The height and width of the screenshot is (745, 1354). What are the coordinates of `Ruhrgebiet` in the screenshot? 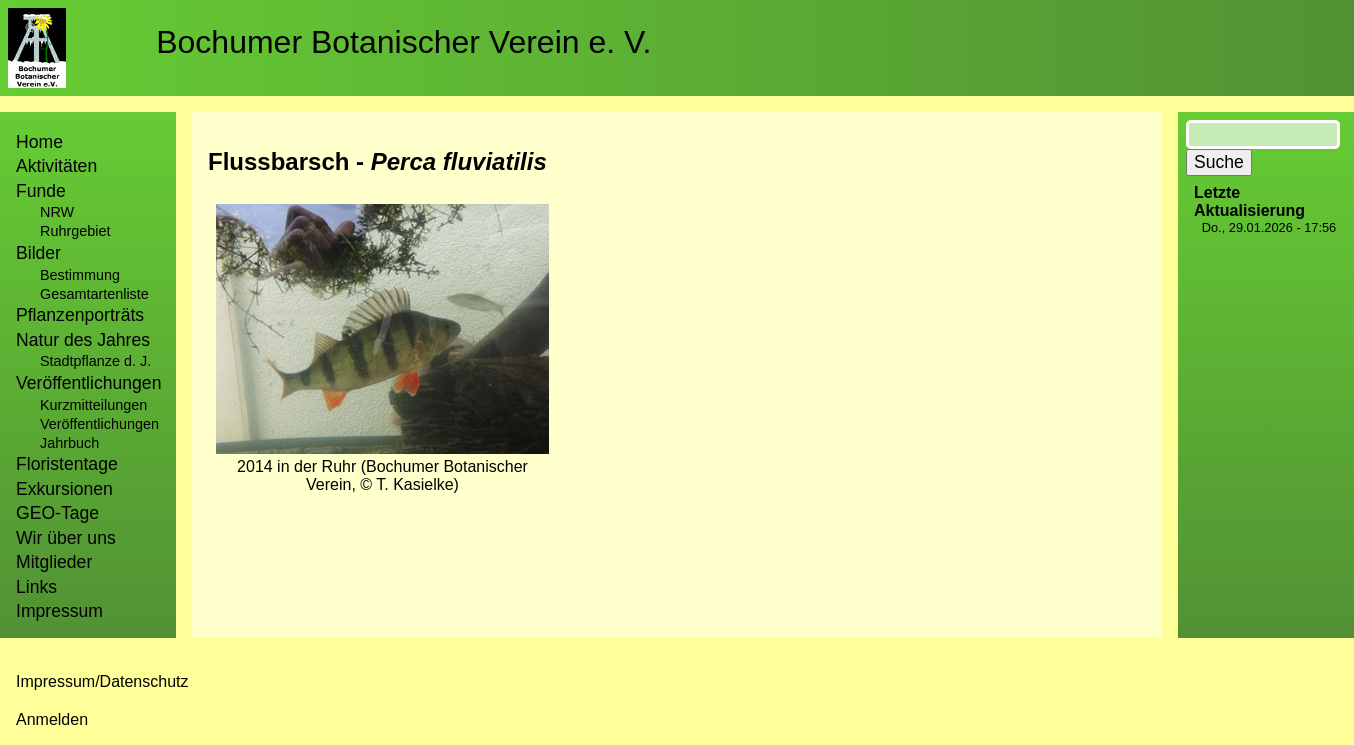 It's located at (75, 231).